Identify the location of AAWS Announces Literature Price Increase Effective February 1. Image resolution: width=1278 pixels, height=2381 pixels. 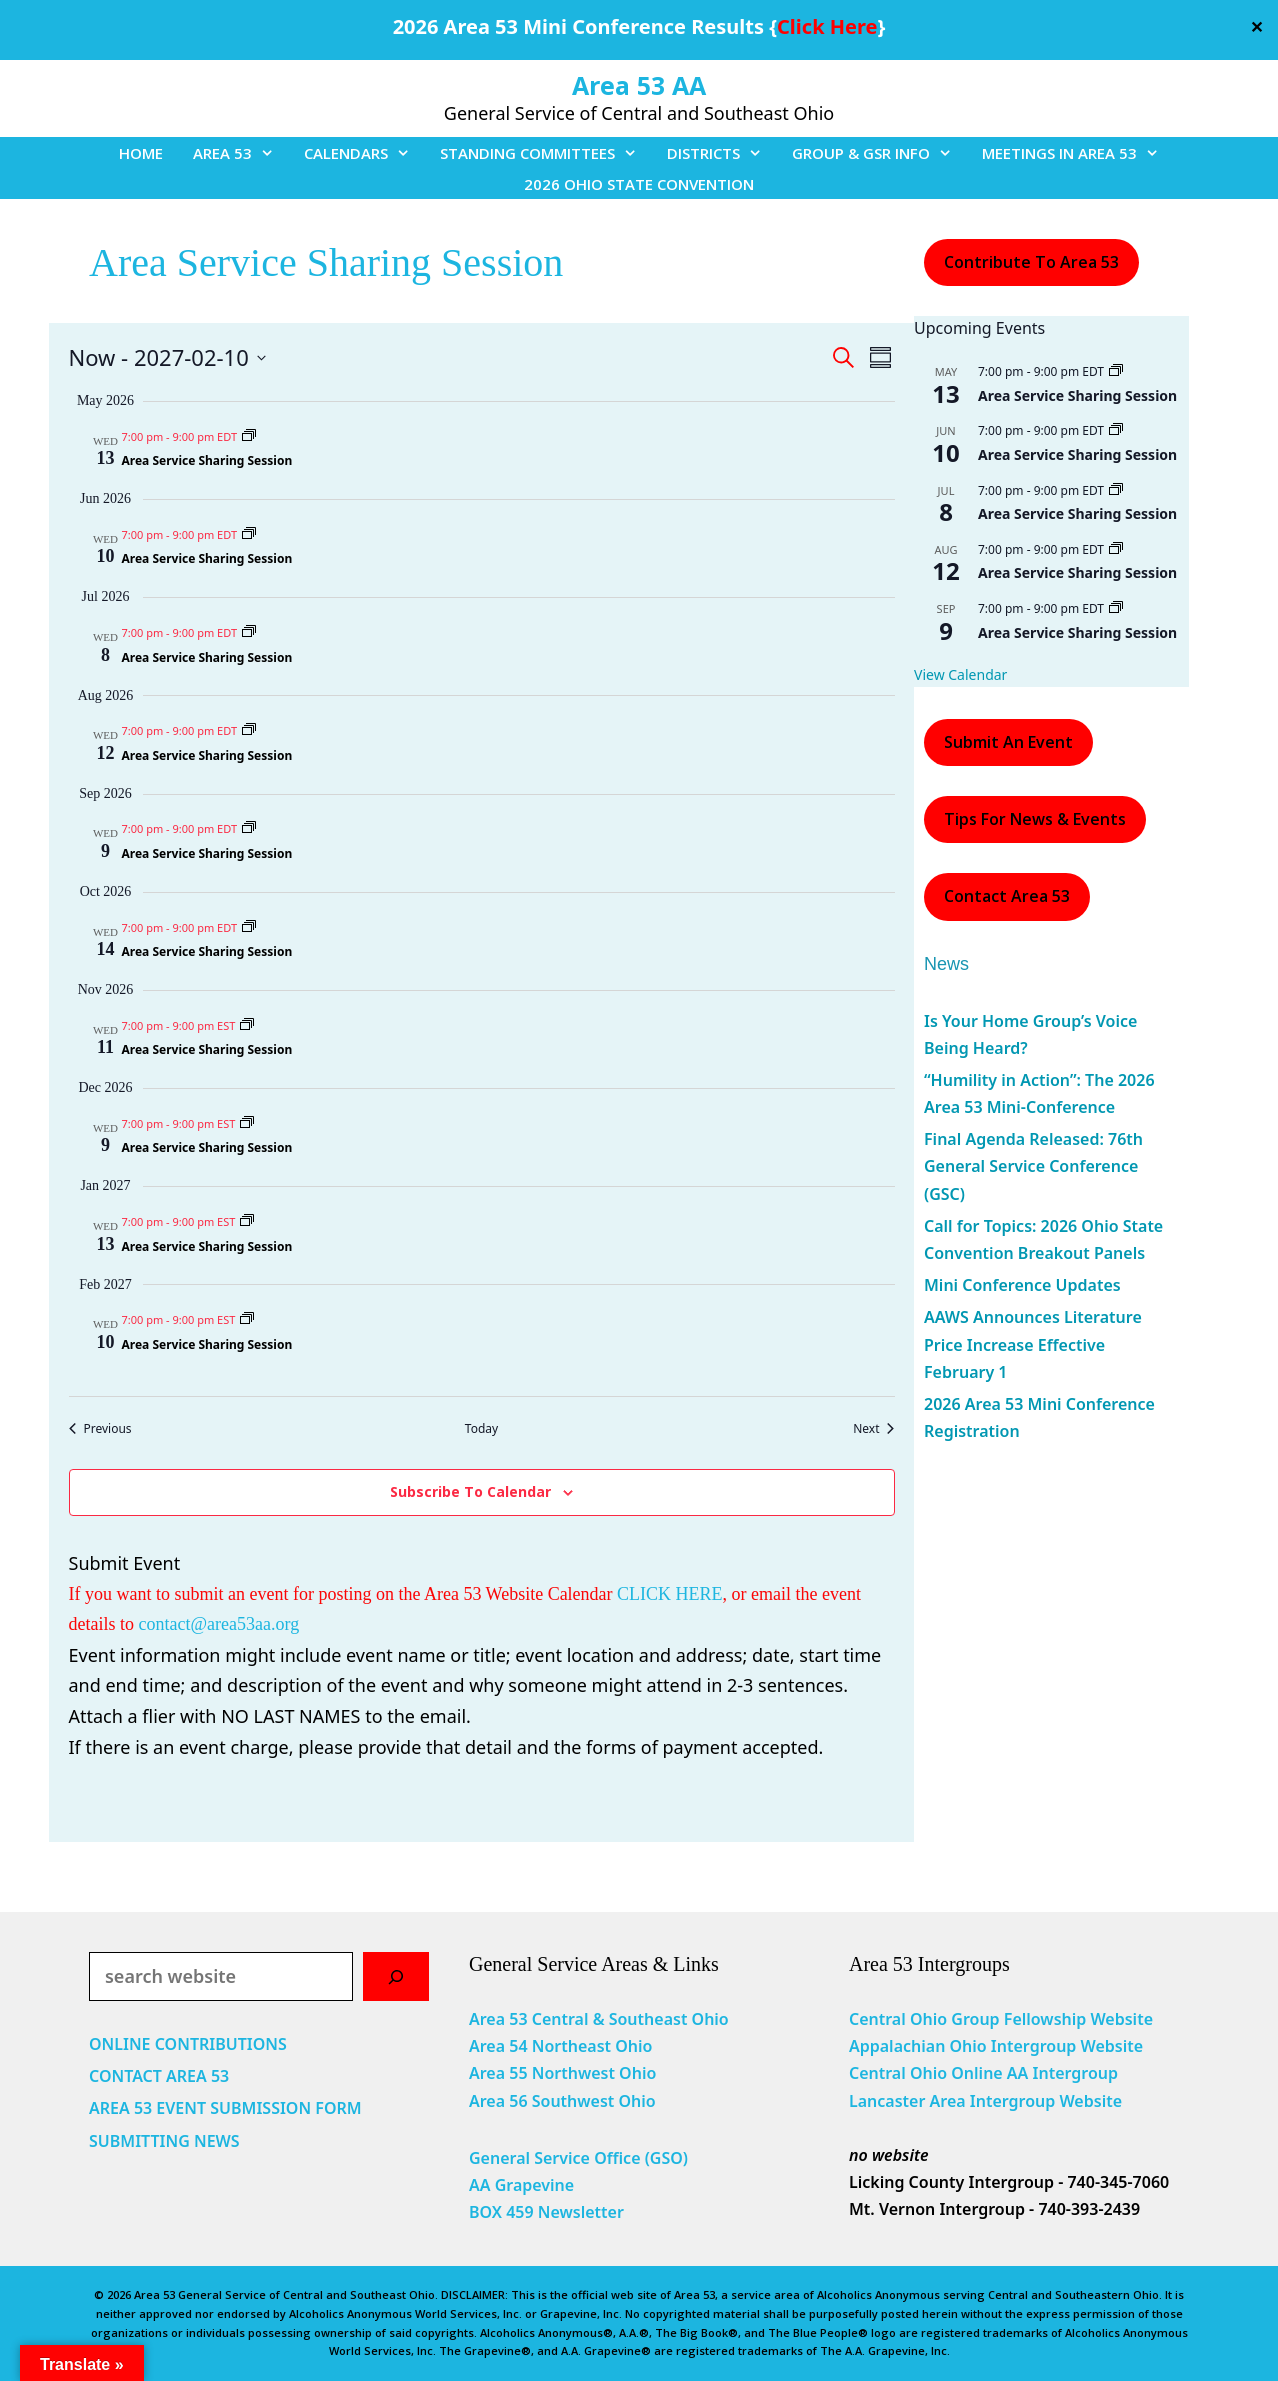
(1033, 1344).